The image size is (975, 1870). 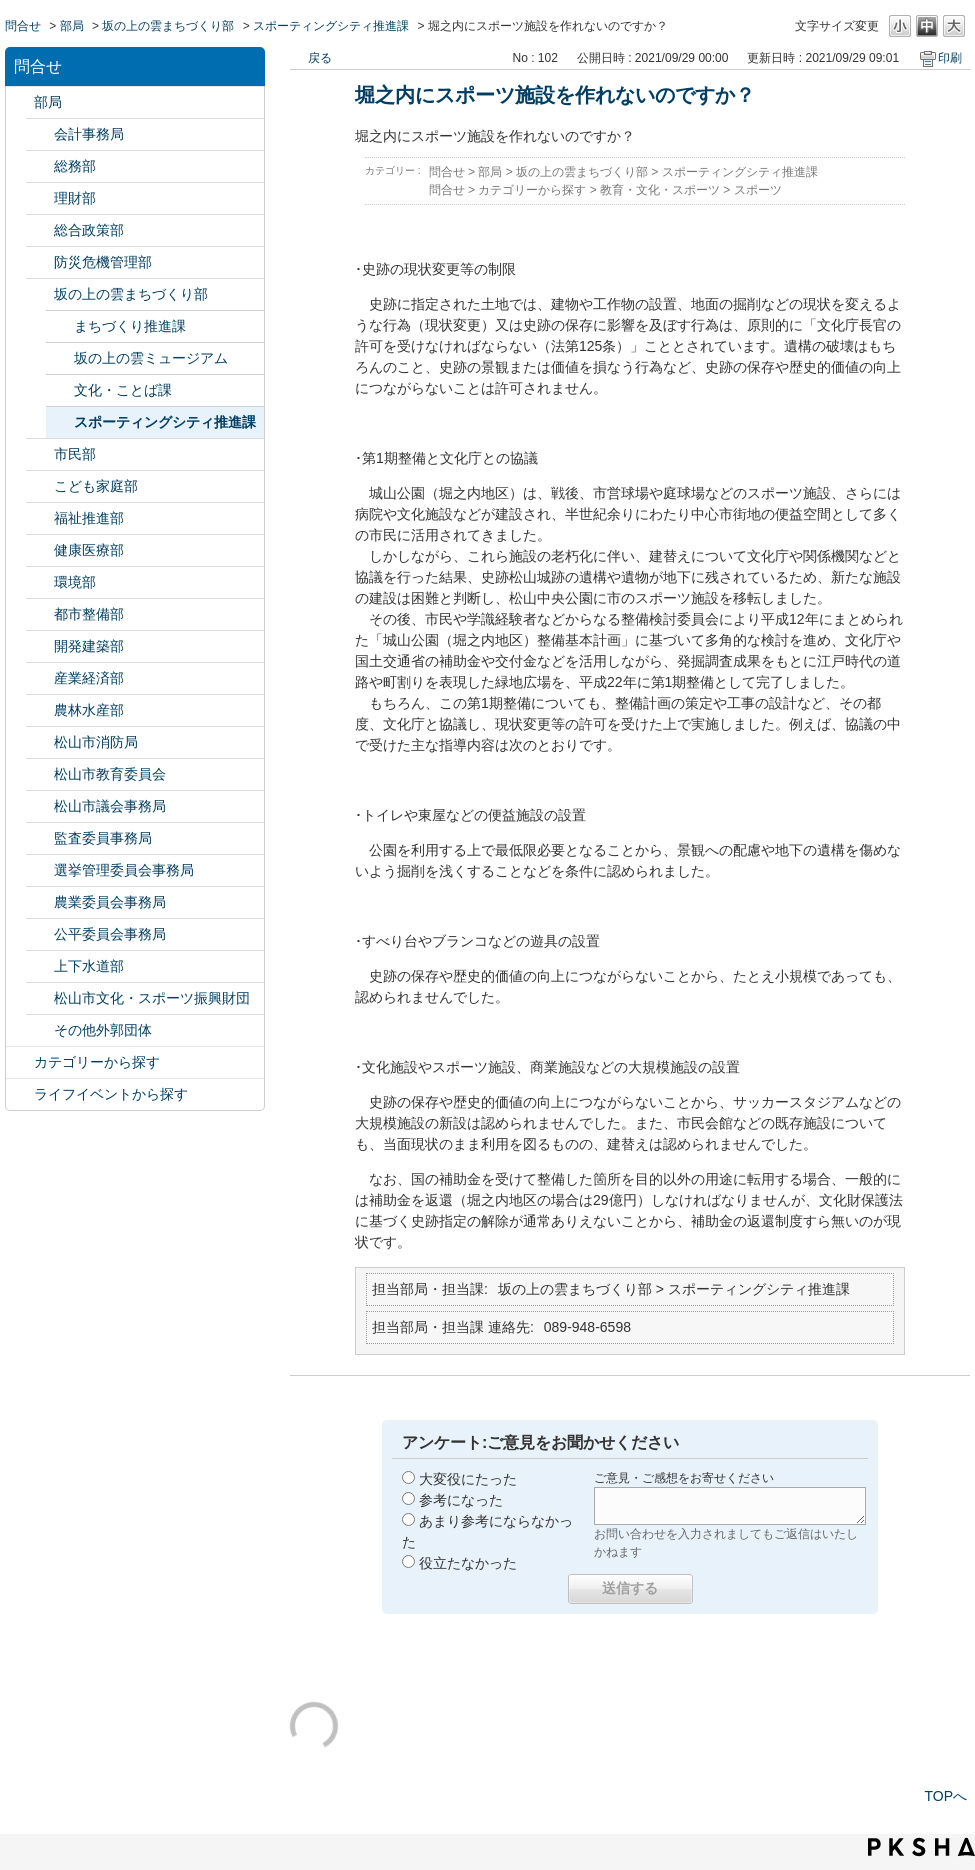 What do you see at coordinates (40, 838) in the screenshot?
I see `/category/show/146?site_domain=default` at bounding box center [40, 838].